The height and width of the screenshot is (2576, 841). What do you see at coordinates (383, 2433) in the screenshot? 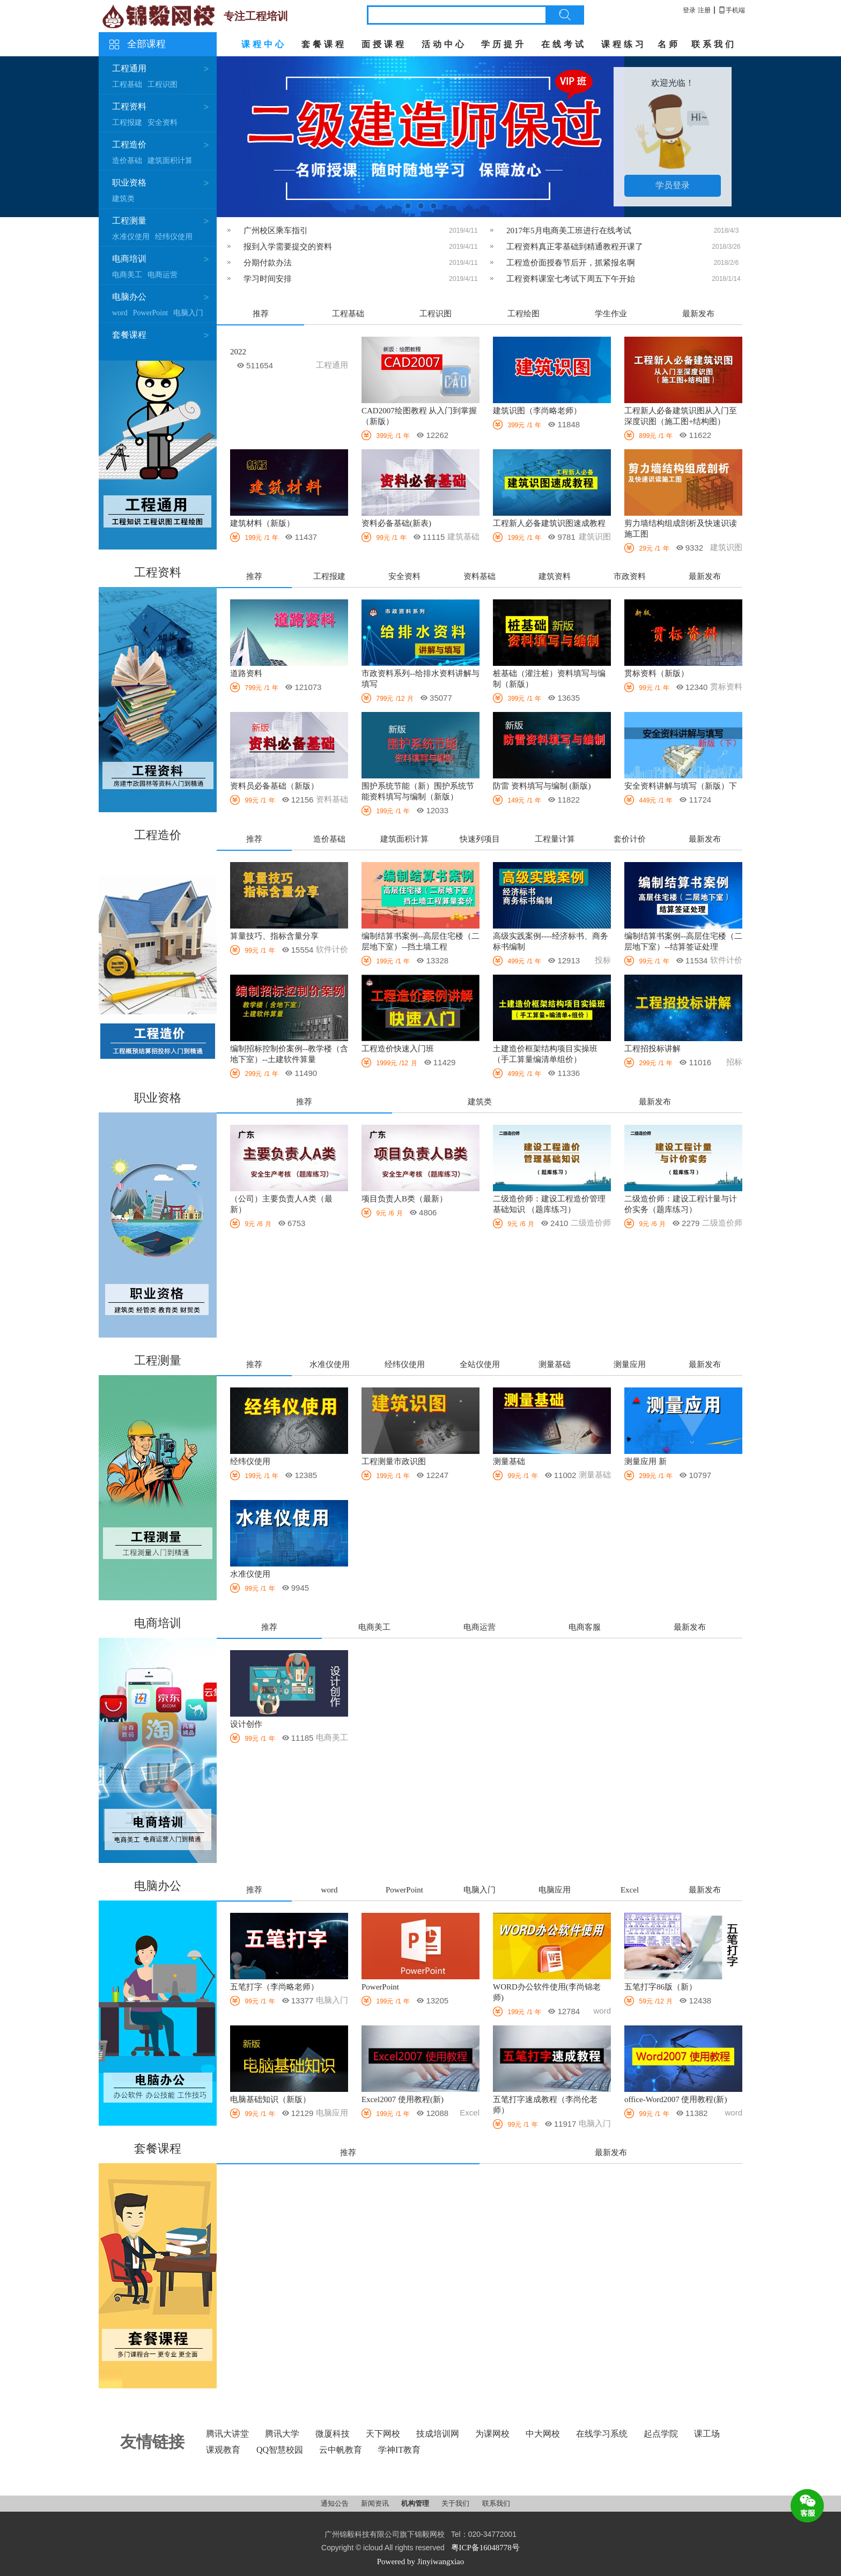
I see `天下网校` at bounding box center [383, 2433].